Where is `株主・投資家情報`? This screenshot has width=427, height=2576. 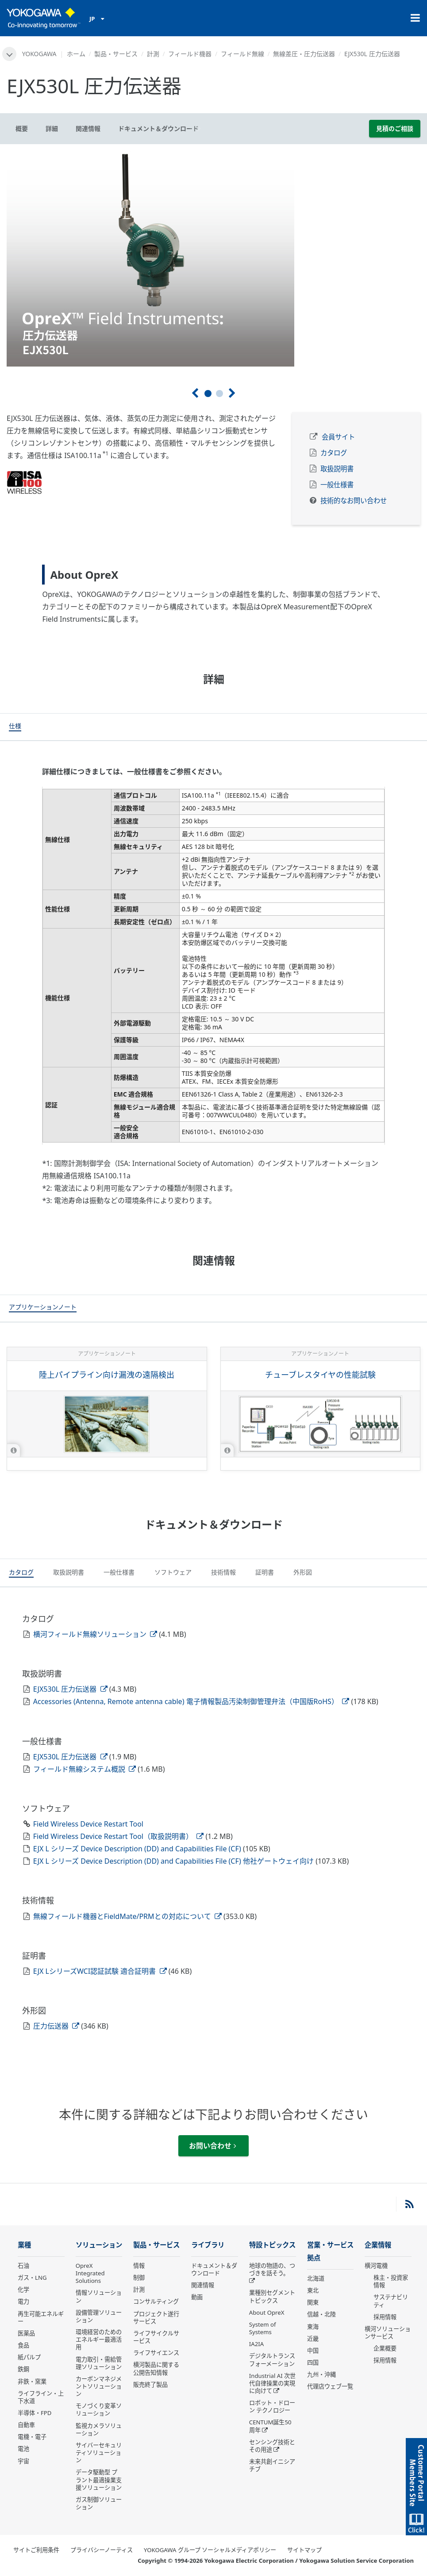 株主・投資家情報 is located at coordinates (390, 2281).